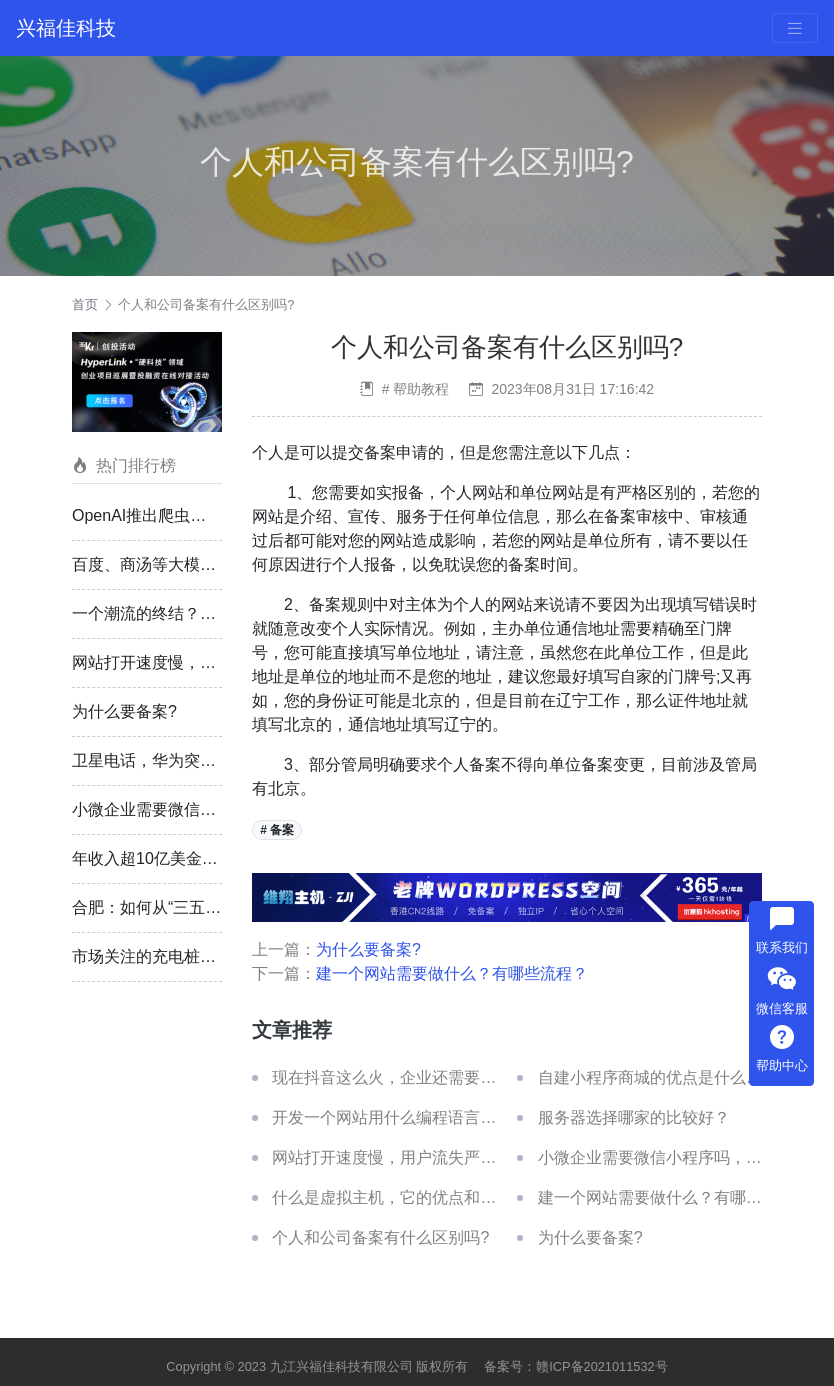 This screenshot has width=834, height=1386. Describe the element at coordinates (219, 858) in the screenshot. I see `年收入超10亿美金？OpenAI 的“赚钱戏法”` at that location.